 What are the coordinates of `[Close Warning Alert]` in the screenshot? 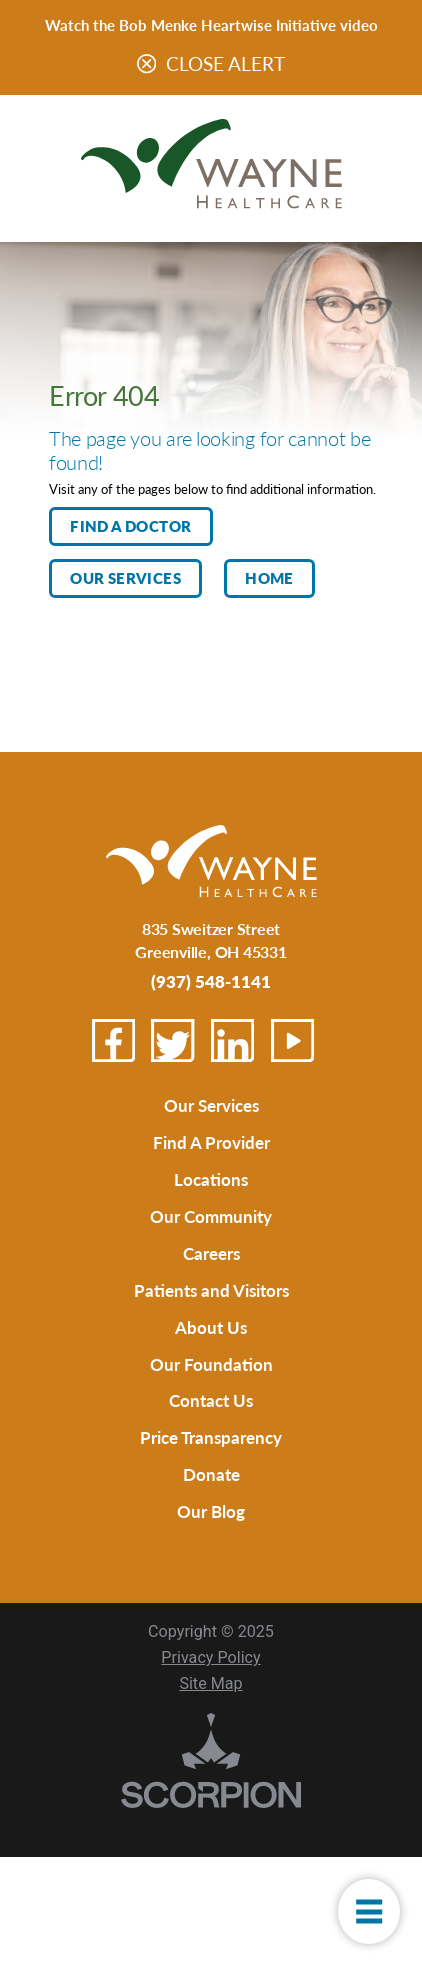 It's located at (146, 65).